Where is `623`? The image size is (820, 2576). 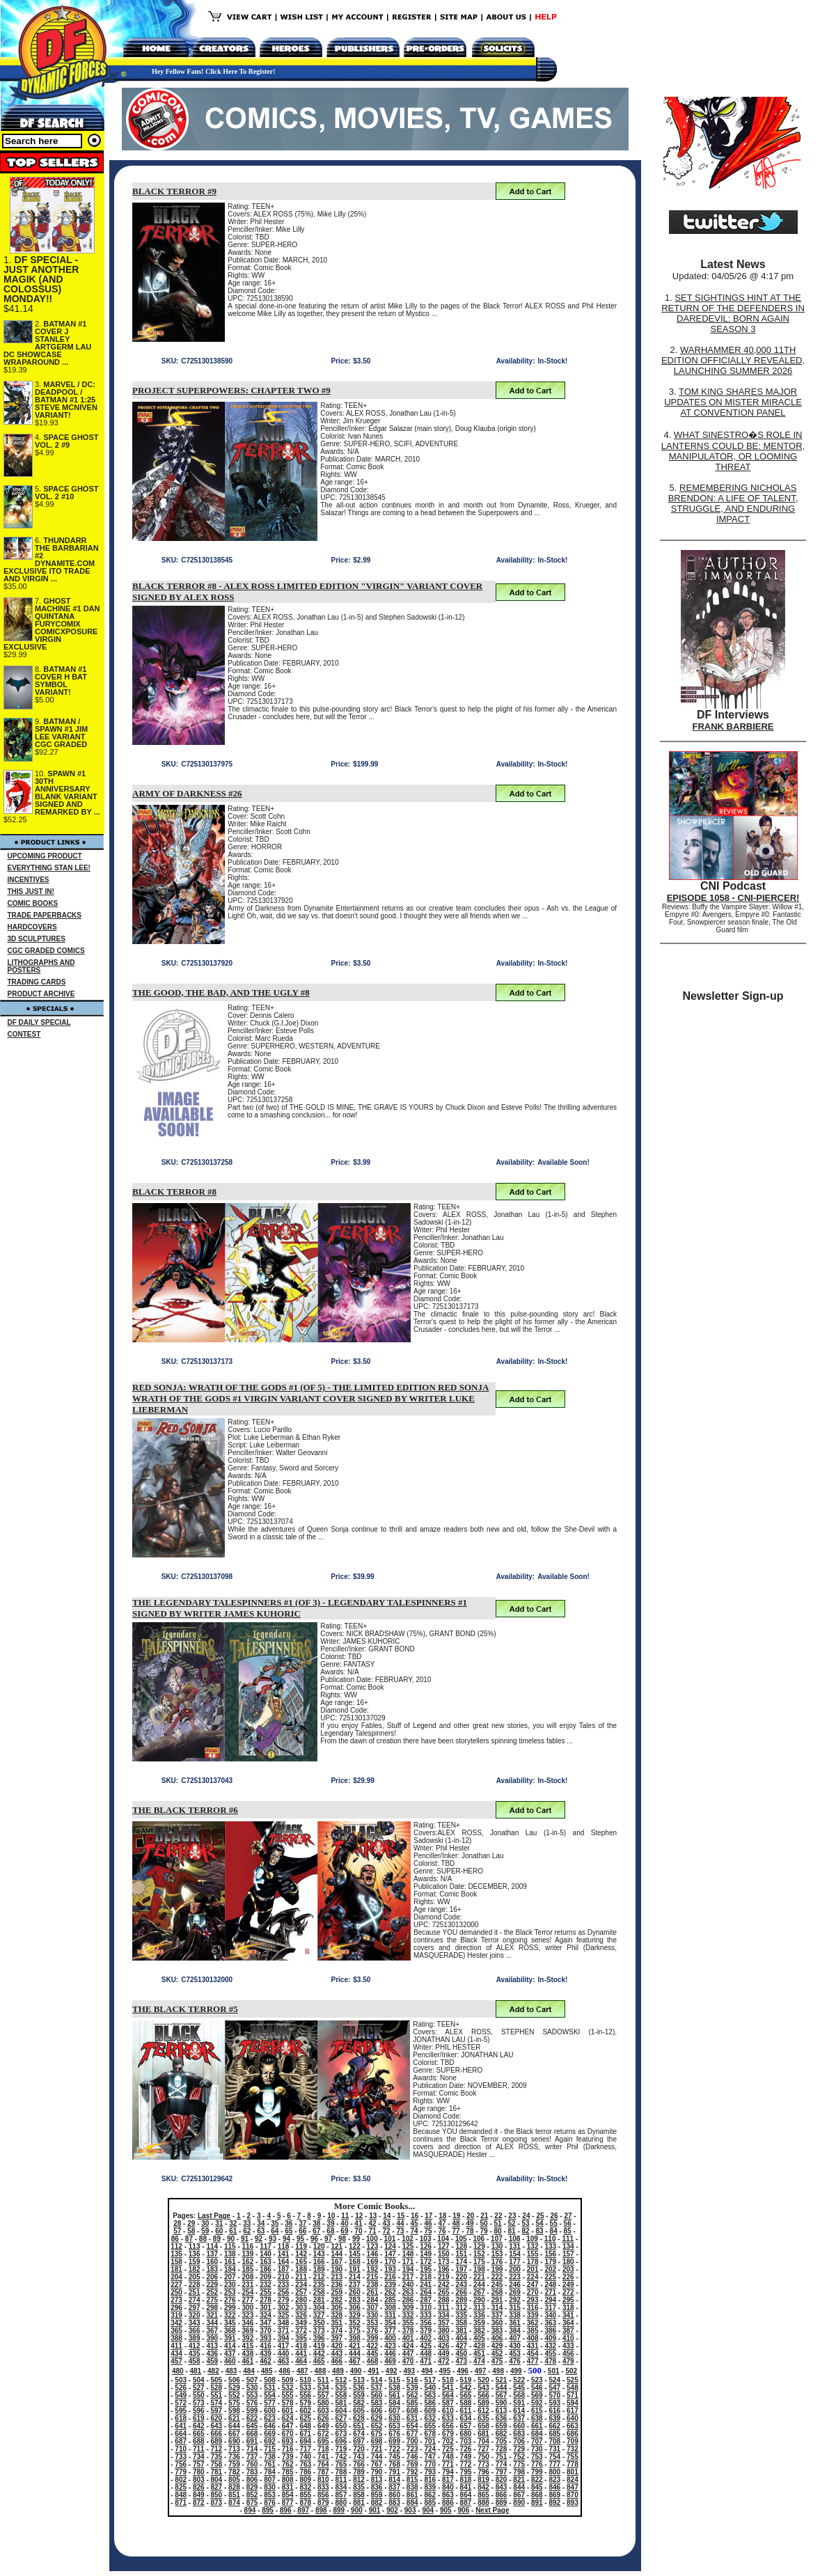 623 is located at coordinates (270, 2418).